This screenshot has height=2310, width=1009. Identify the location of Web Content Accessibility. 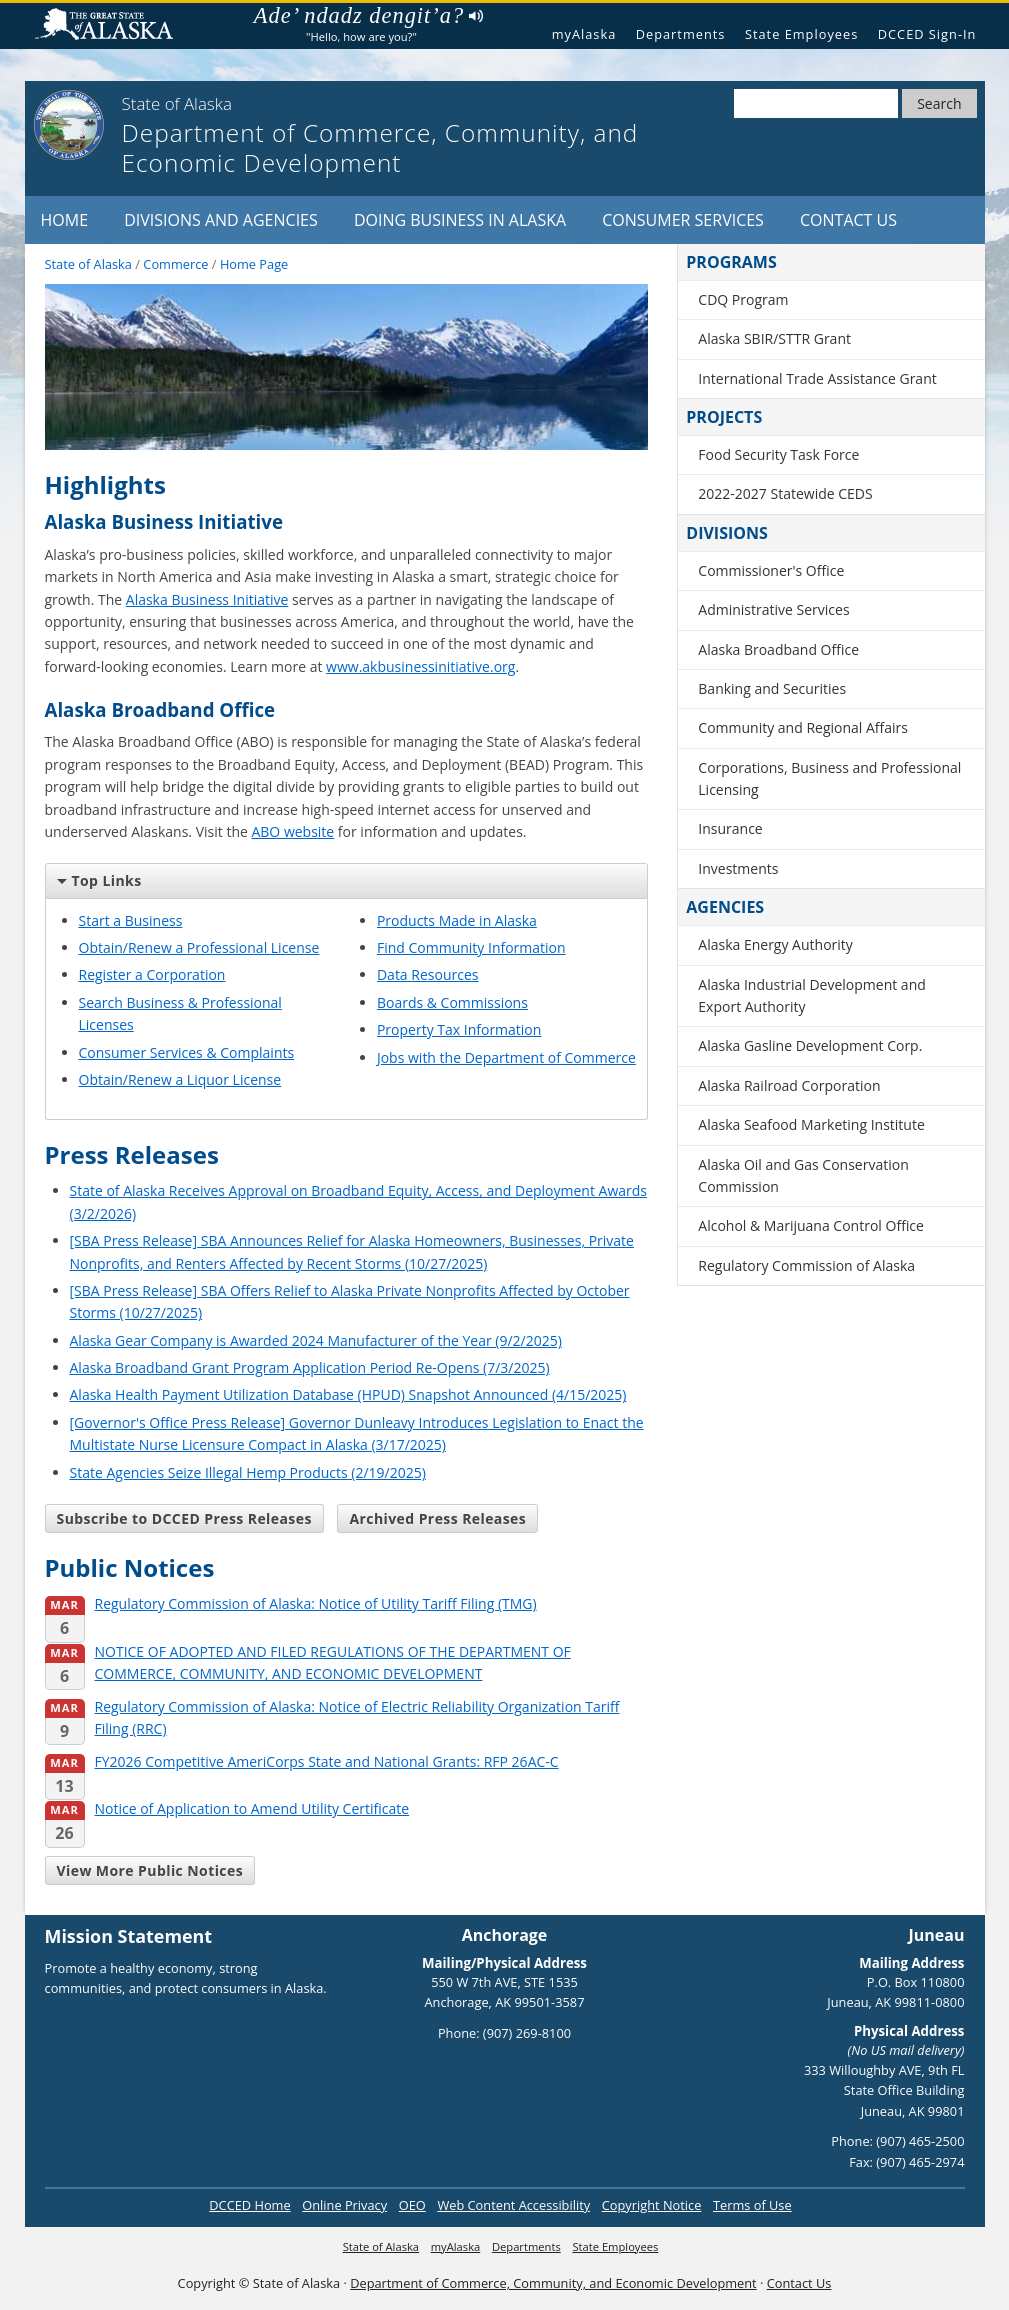
(513, 2205).